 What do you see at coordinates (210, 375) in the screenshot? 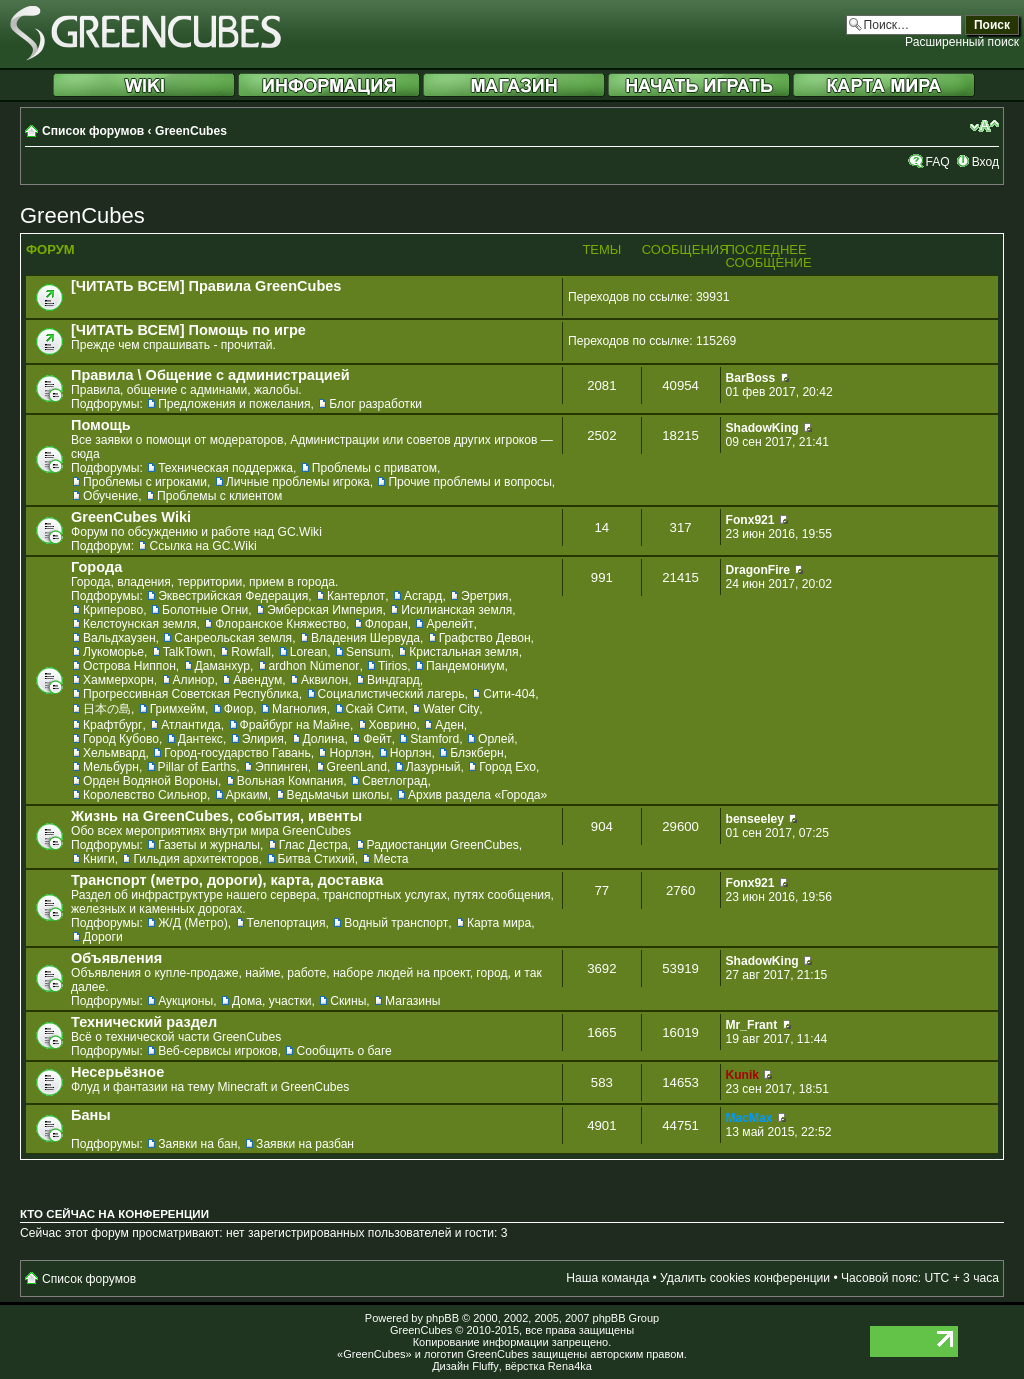
I see `Правила \ Общение с администрацией` at bounding box center [210, 375].